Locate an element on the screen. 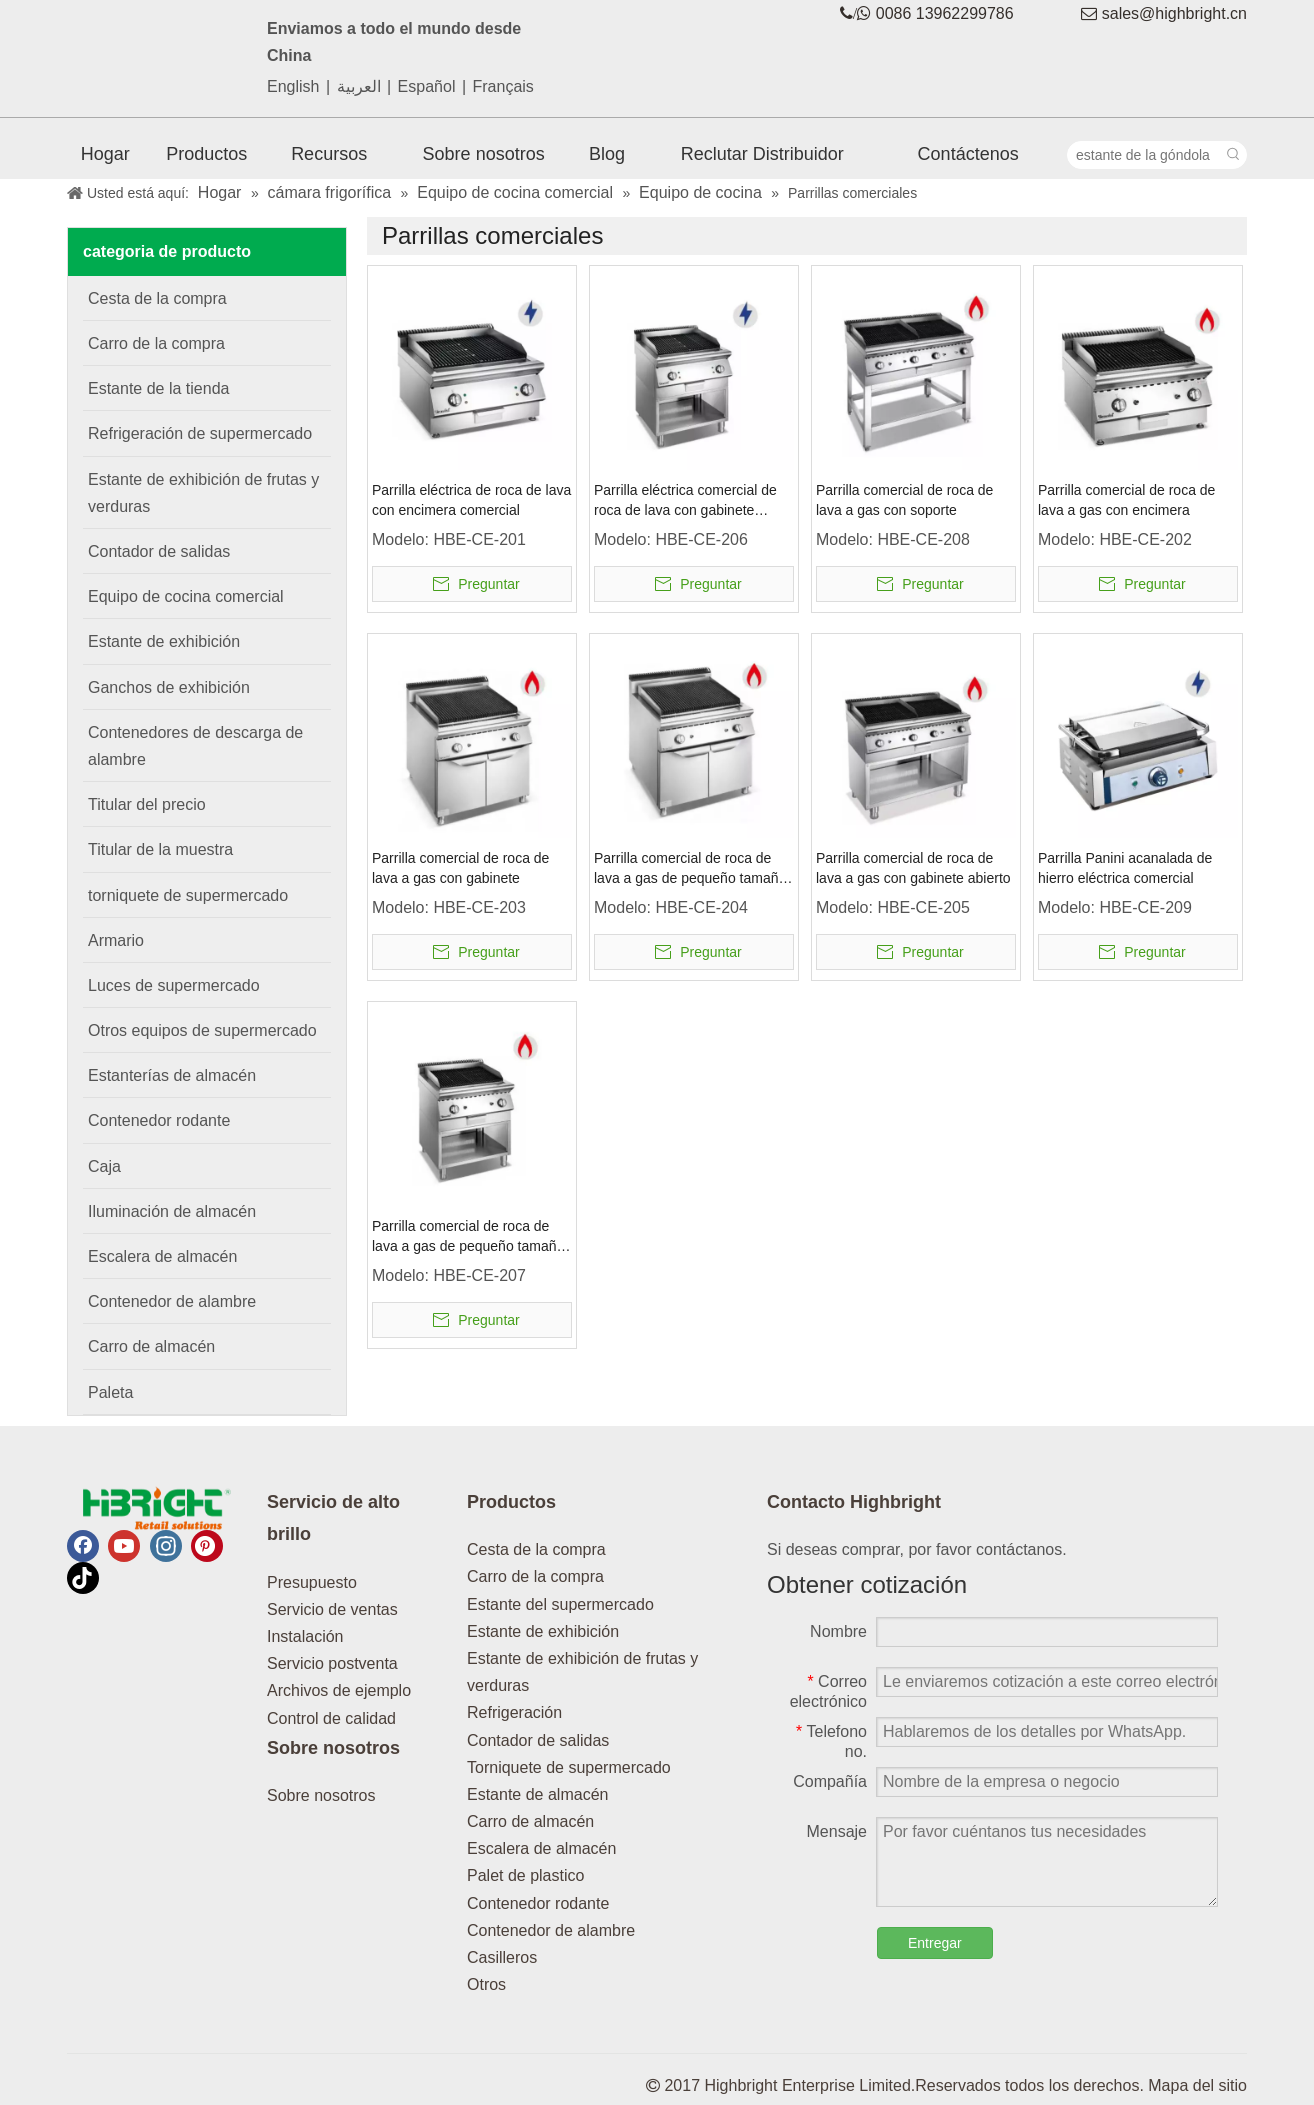  Estante del supermercado is located at coordinates (560, 1604).